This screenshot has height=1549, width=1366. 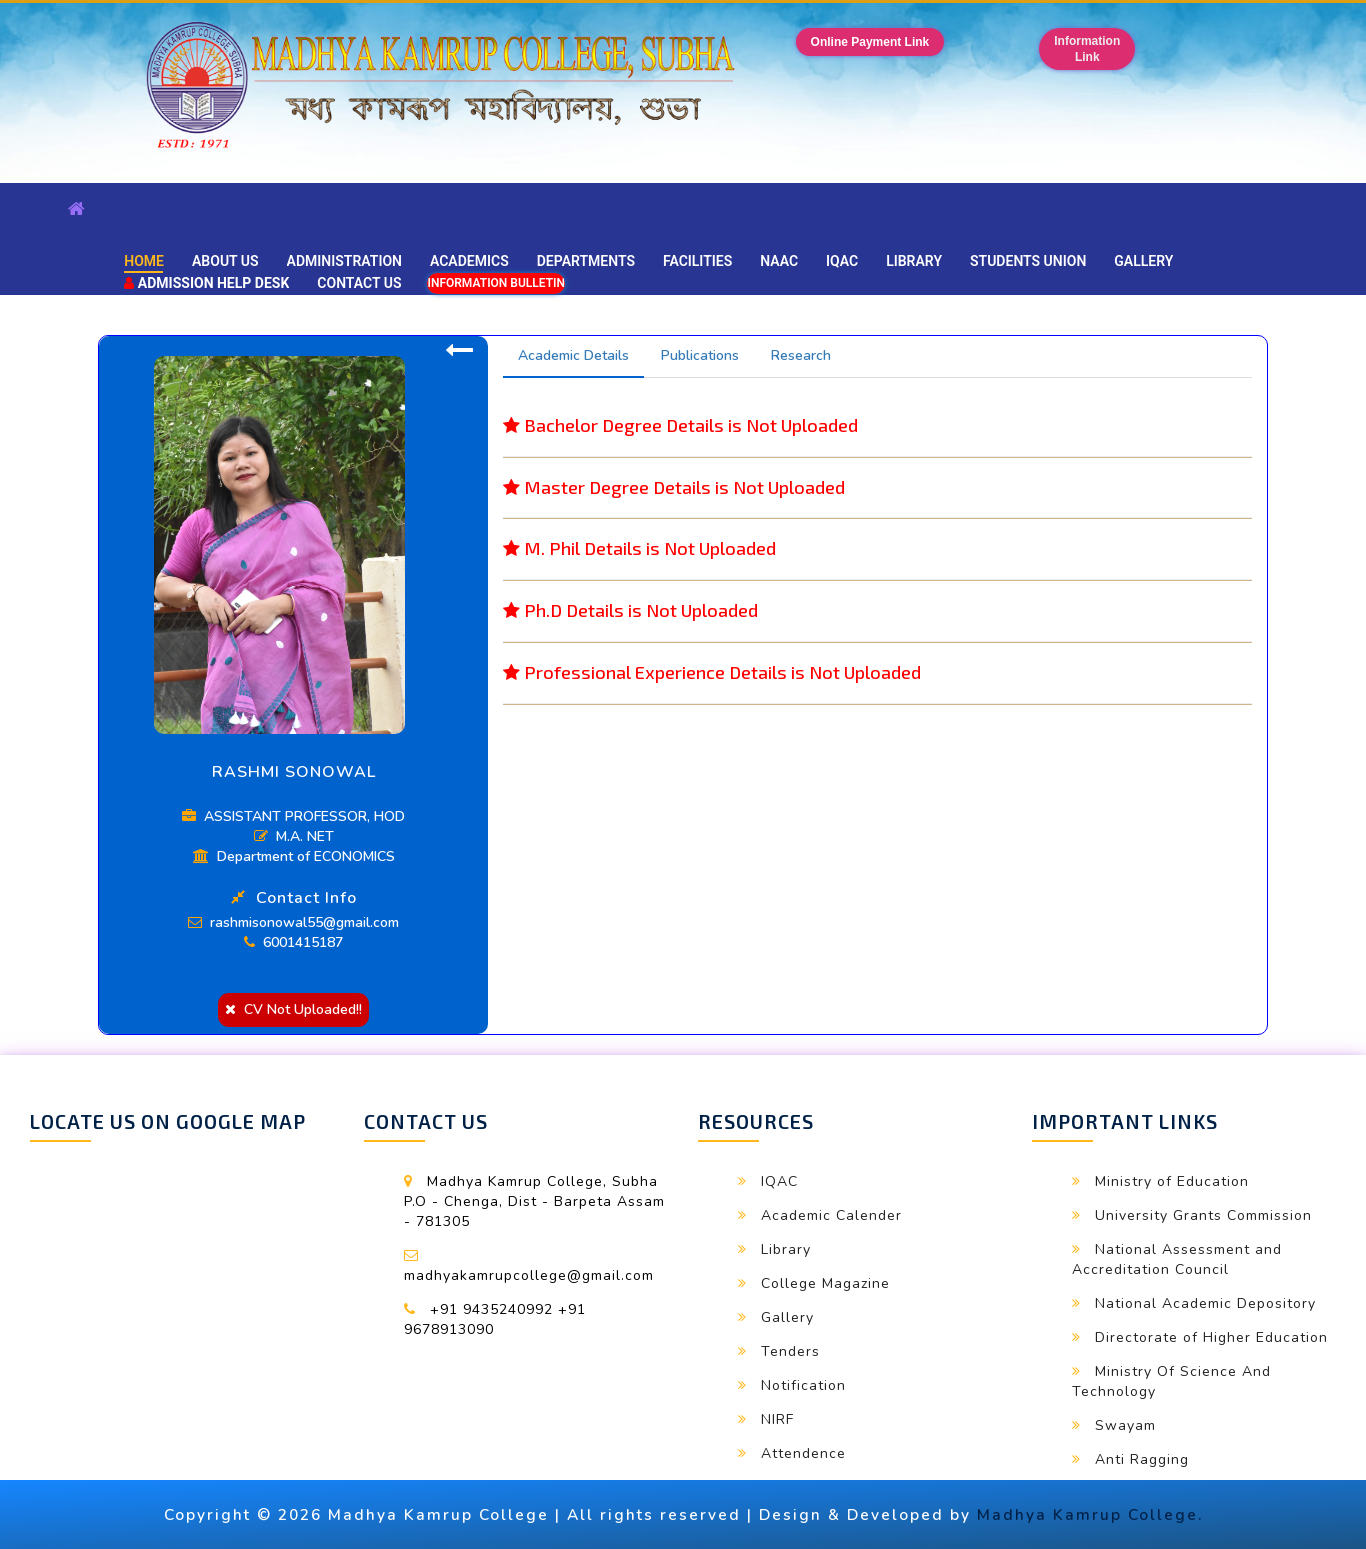 What do you see at coordinates (469, 261) in the screenshot?
I see `Academics` at bounding box center [469, 261].